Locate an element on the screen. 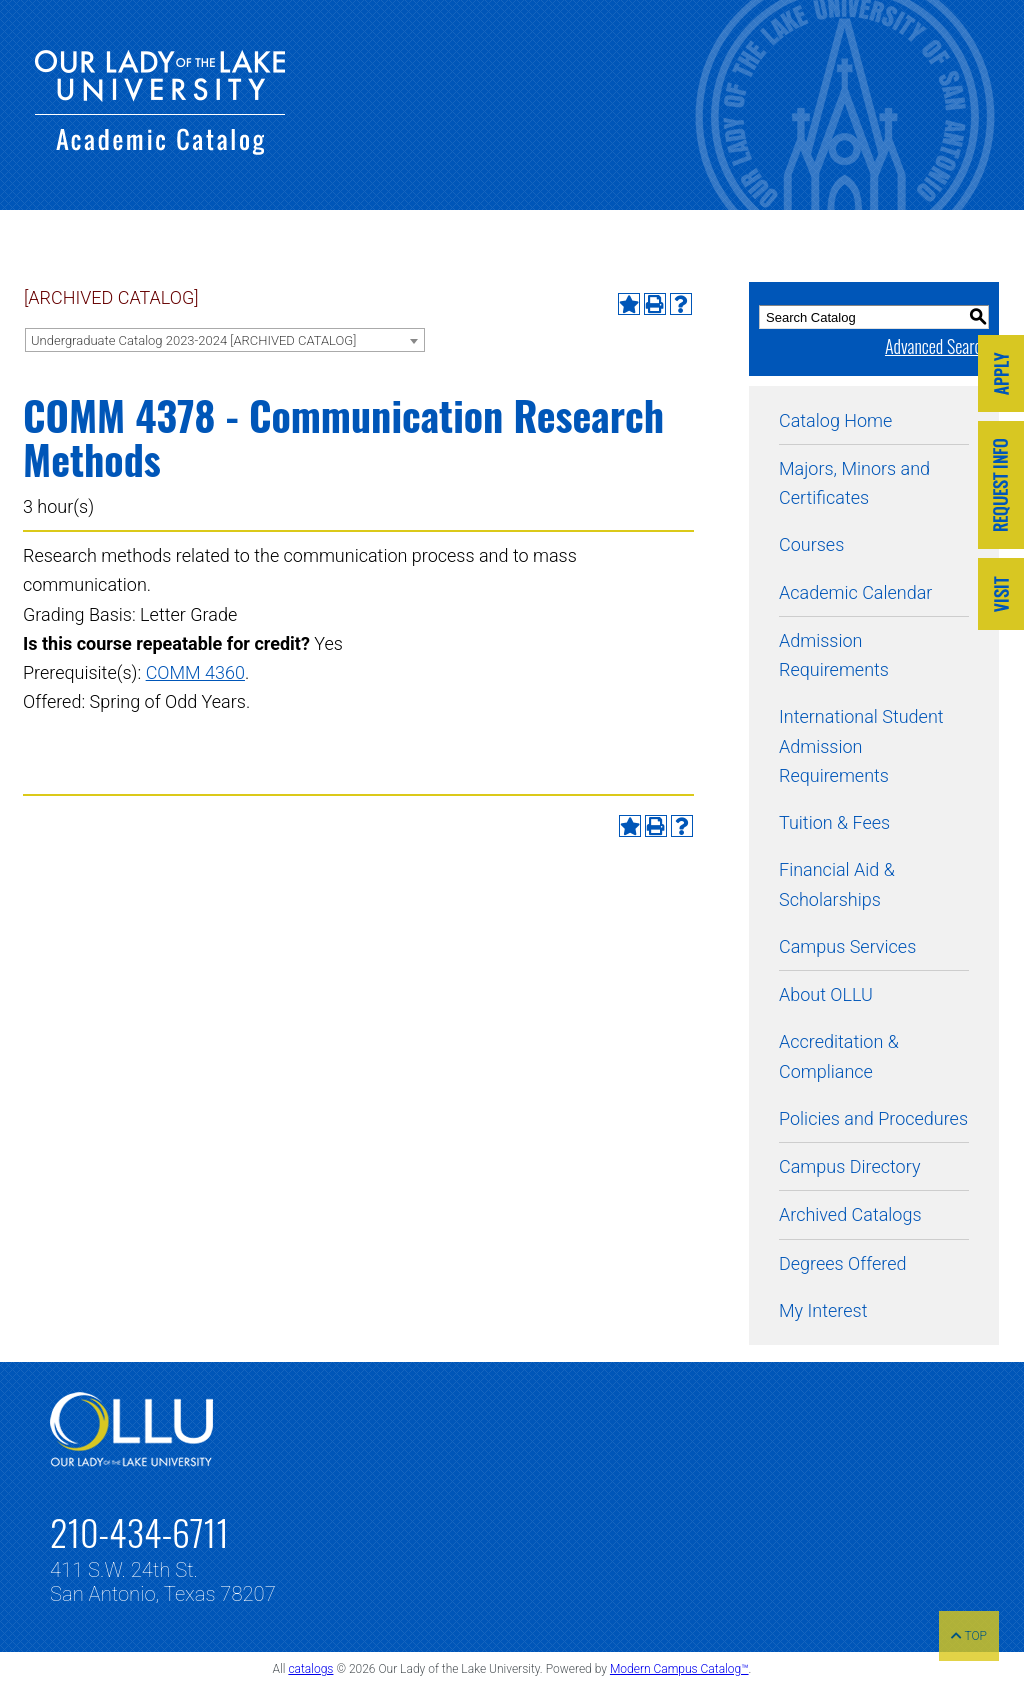 The width and height of the screenshot is (1024, 1686). Campus Directory is located at coordinates (849, 1166).